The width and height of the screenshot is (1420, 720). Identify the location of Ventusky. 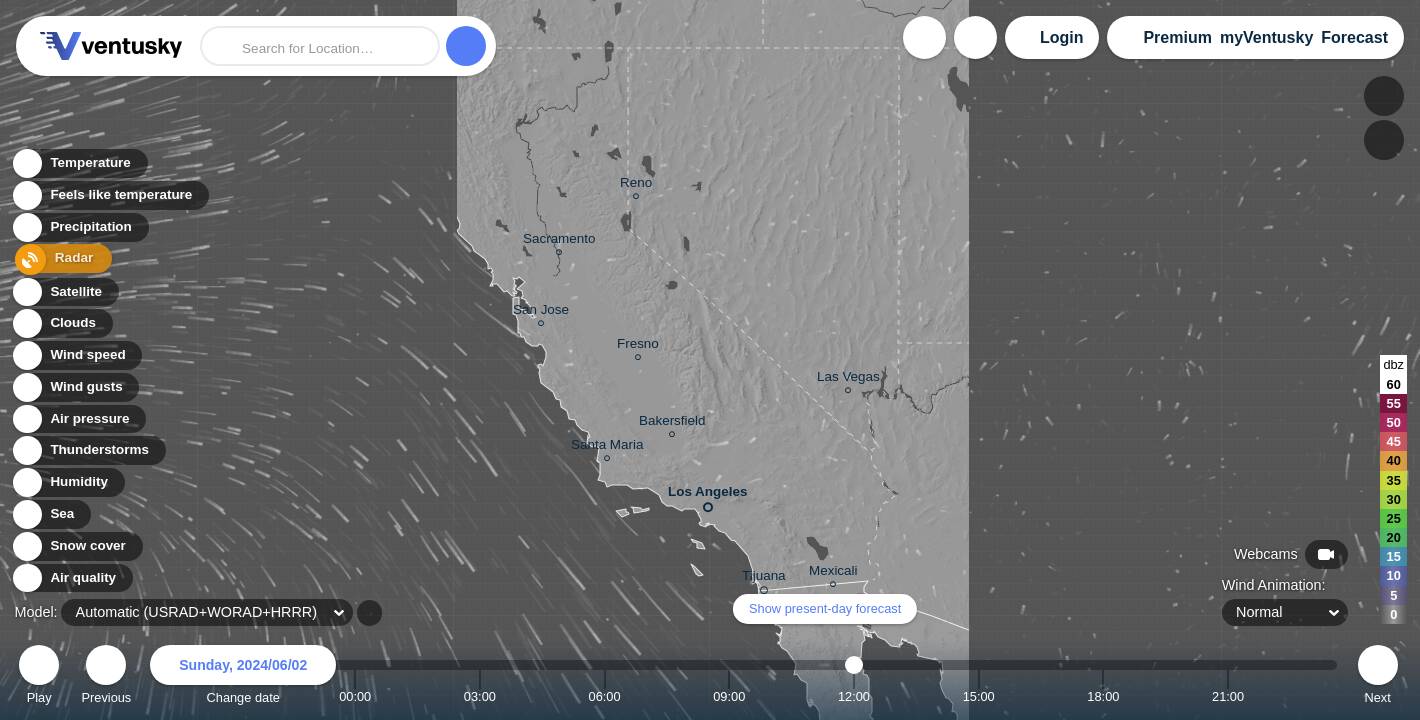
(108, 46).